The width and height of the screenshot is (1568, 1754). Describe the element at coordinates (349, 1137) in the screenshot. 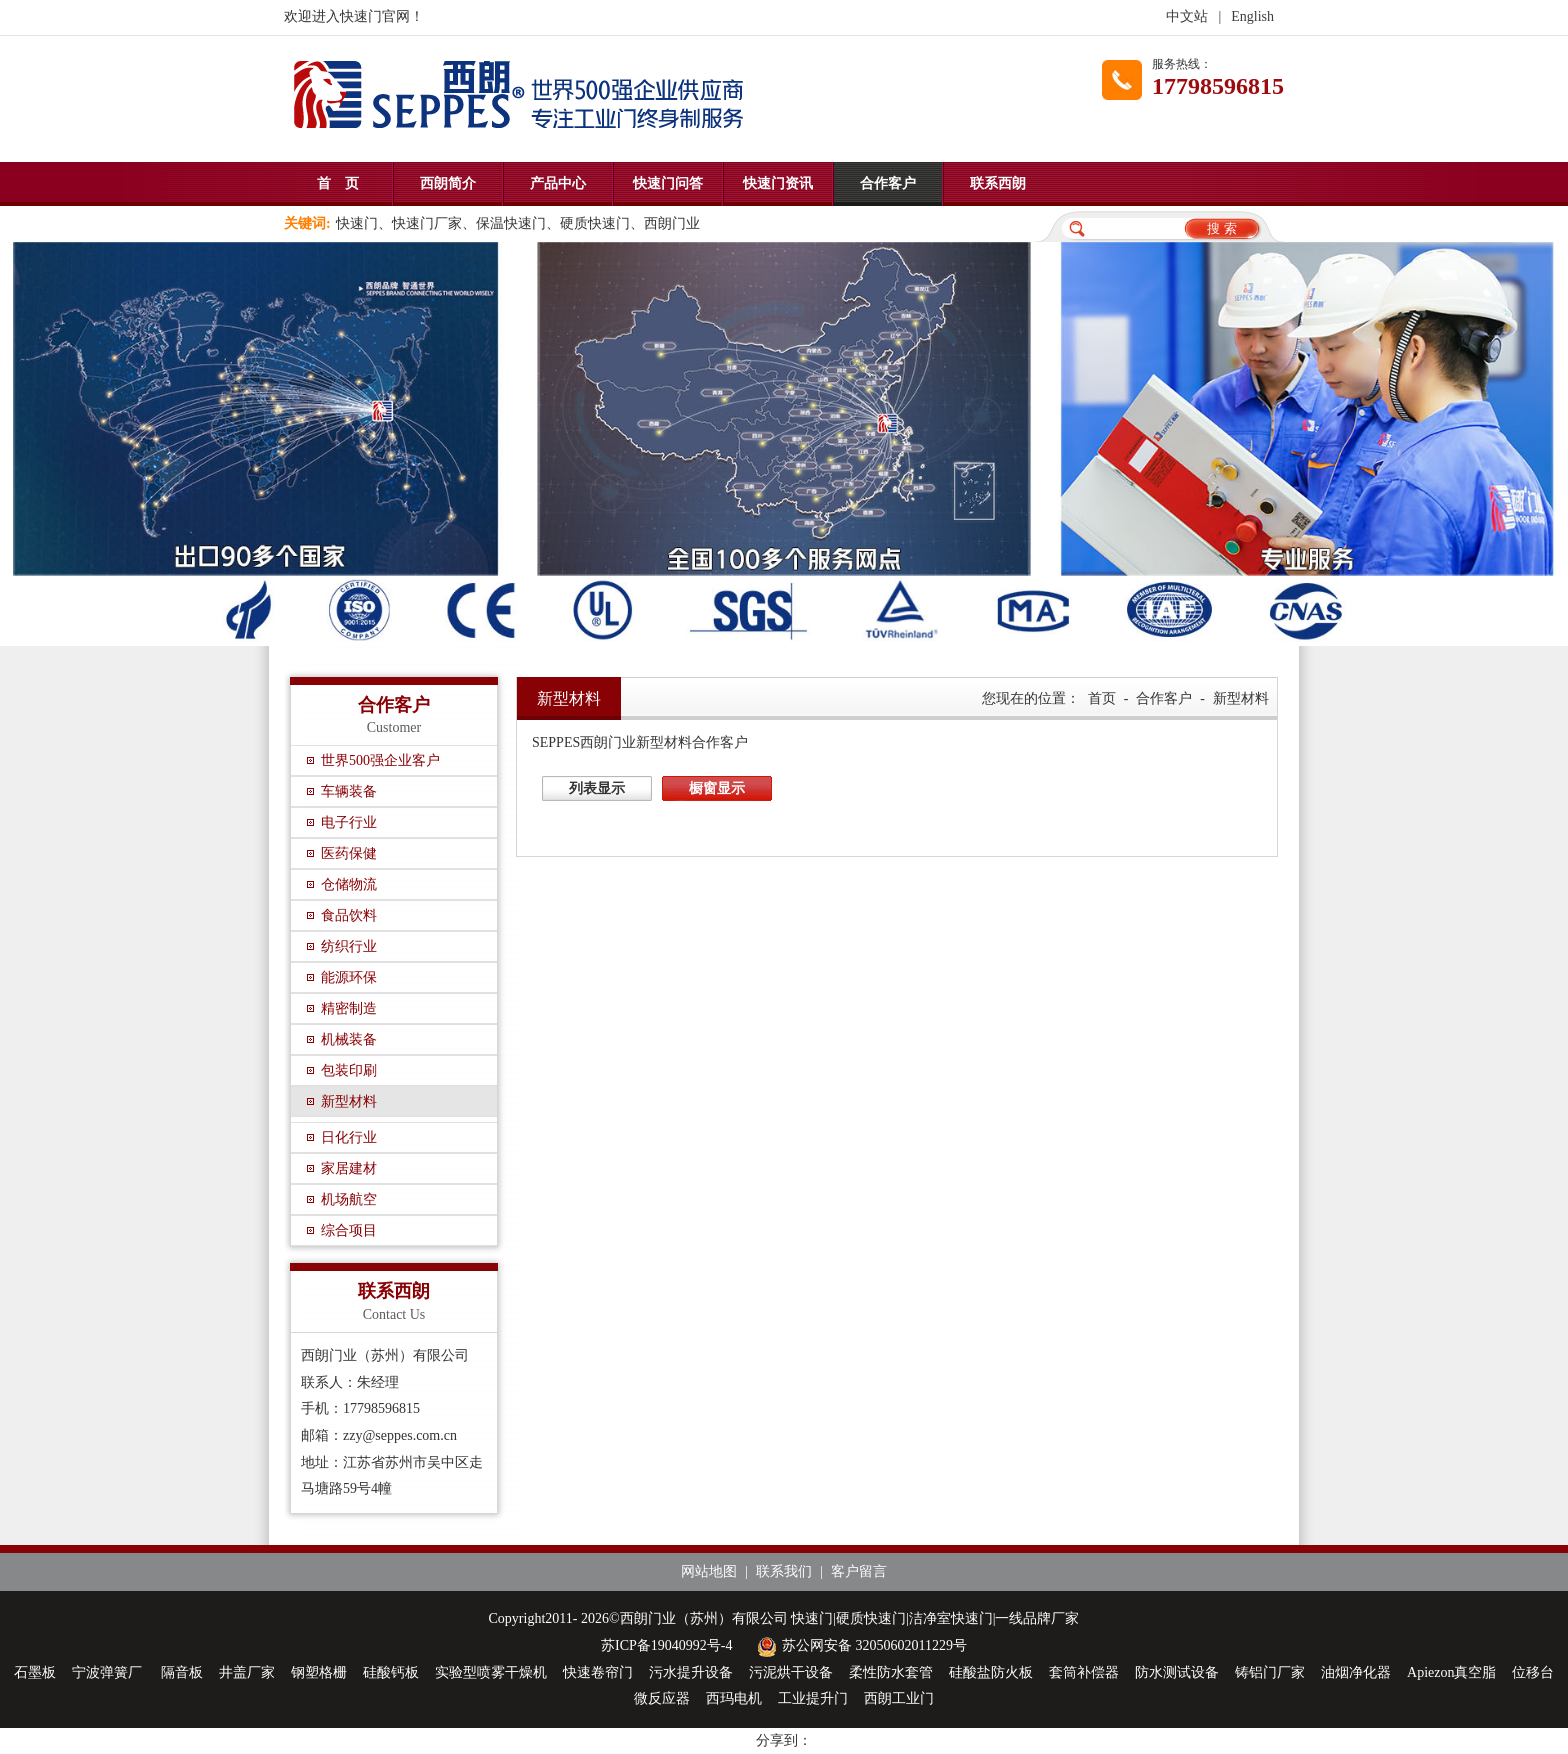

I see `日化行业` at that location.